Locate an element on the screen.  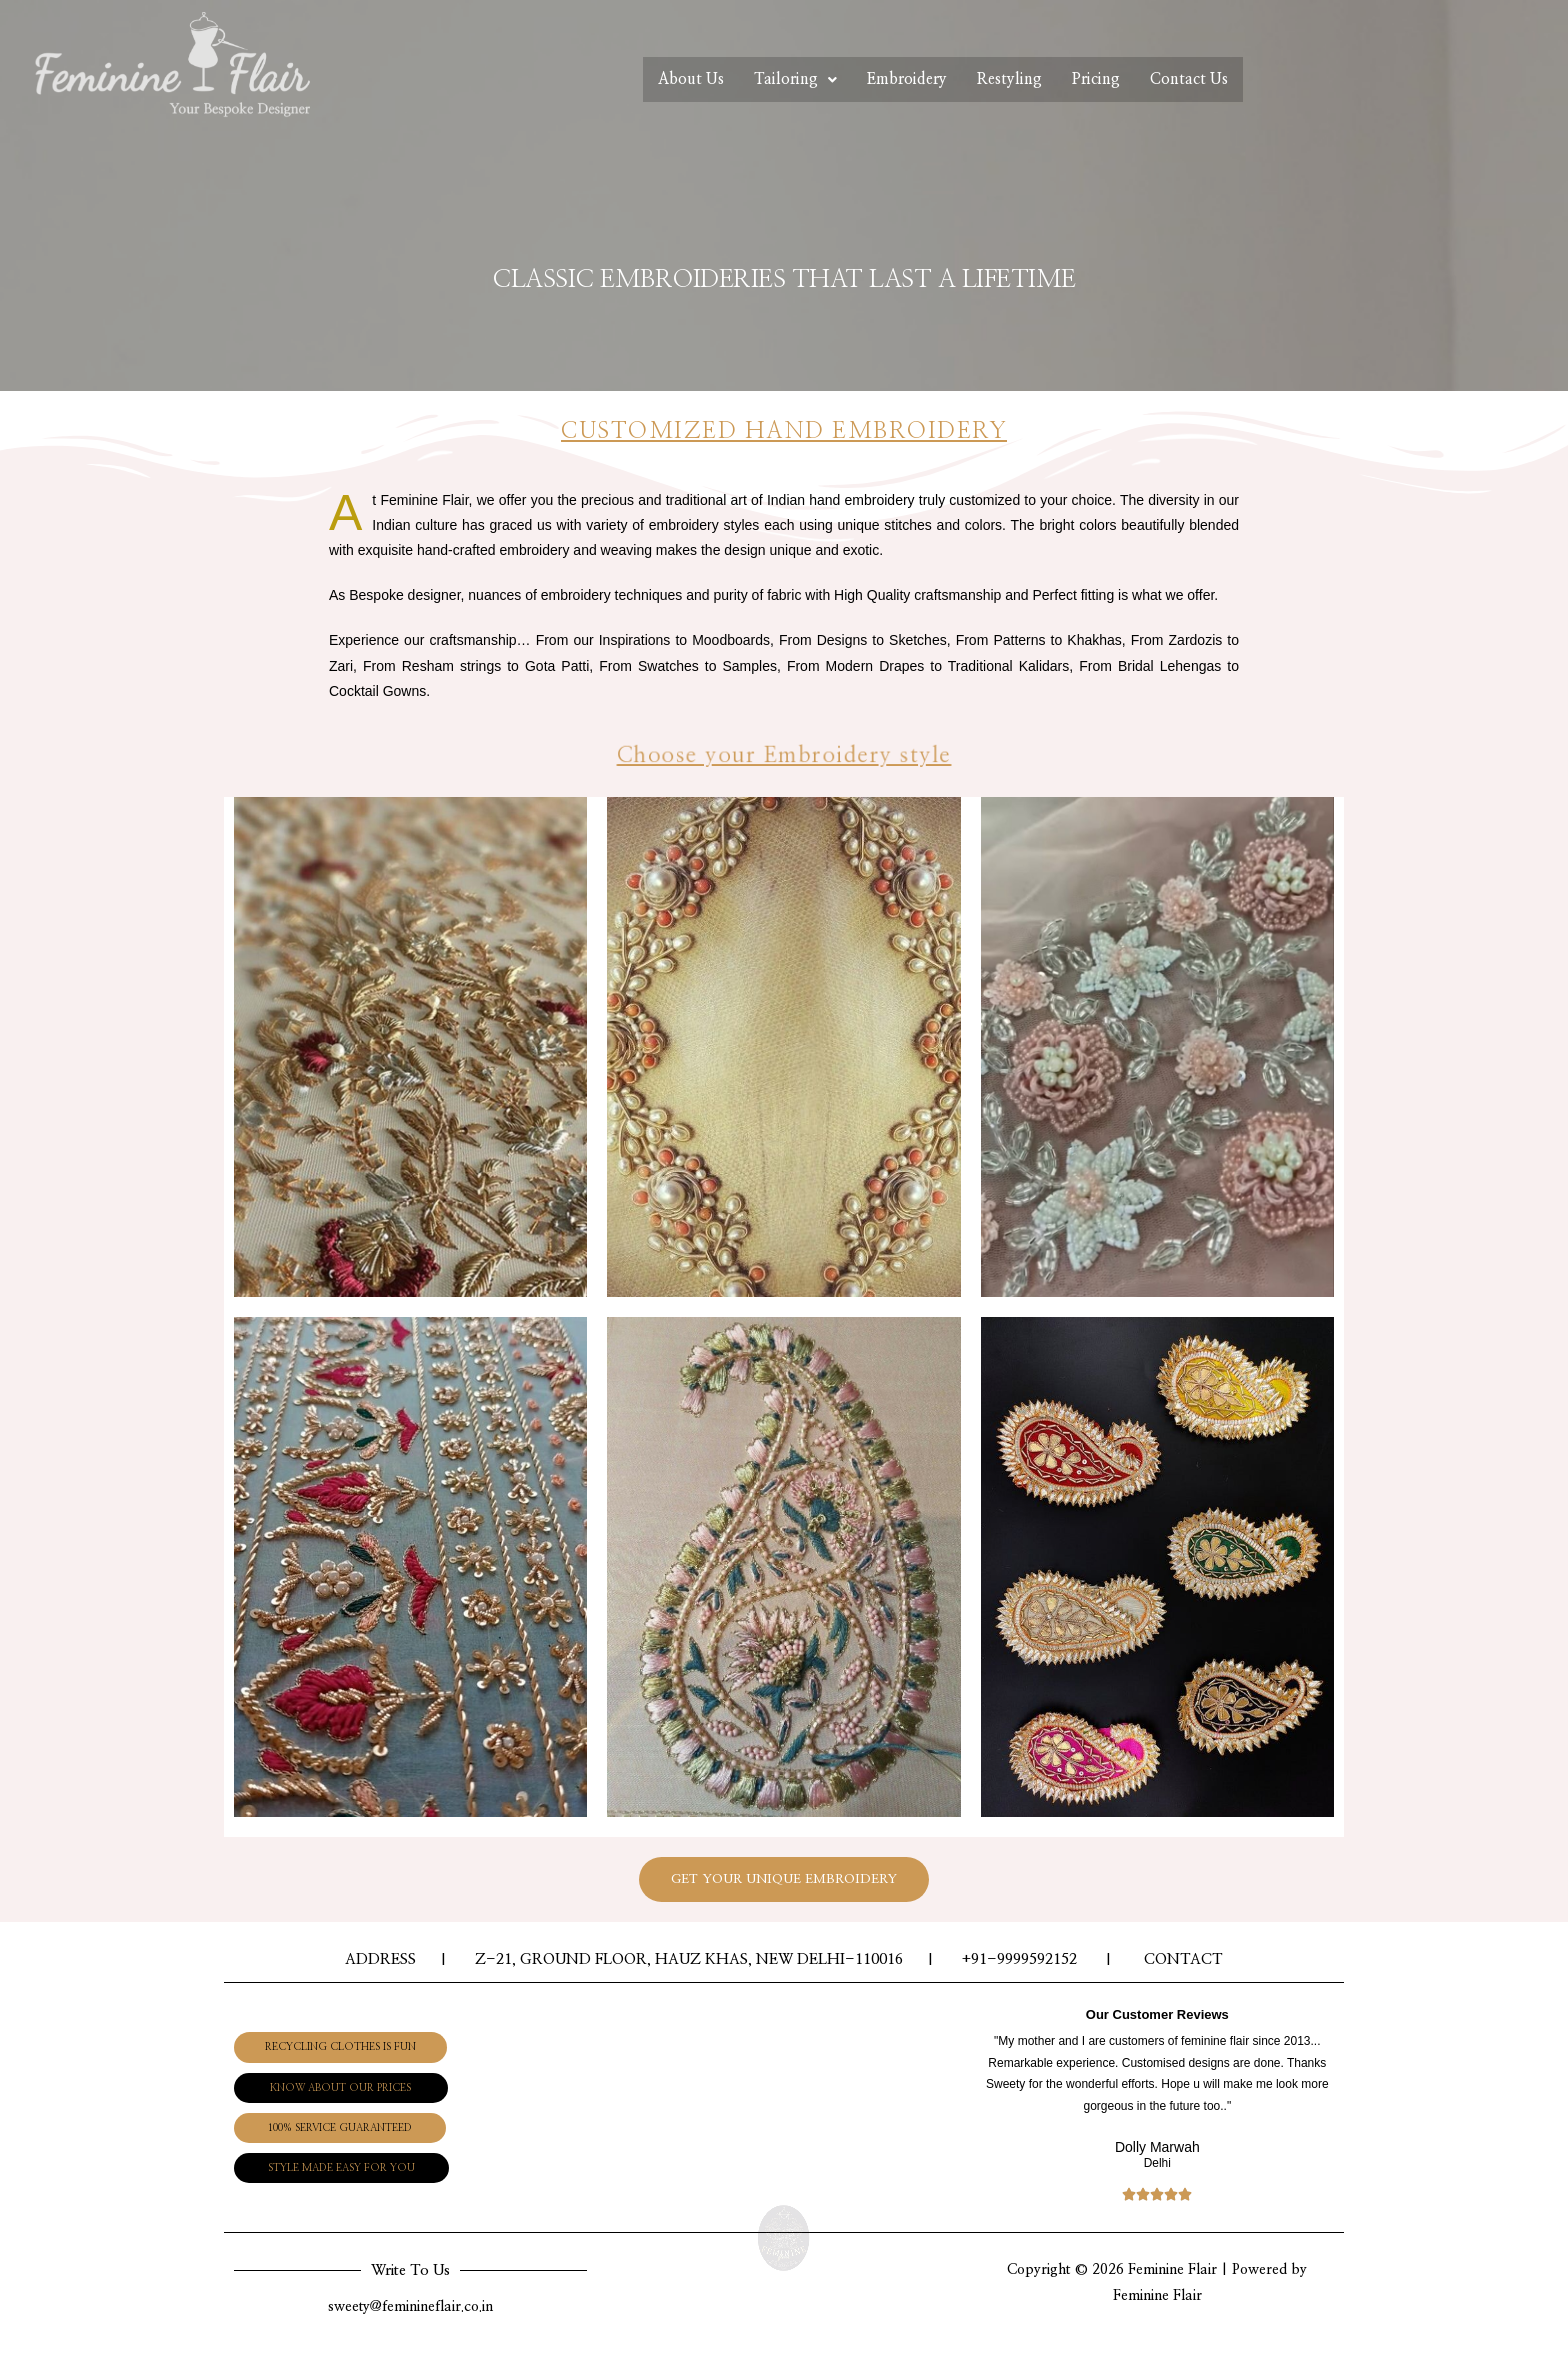
About Us is located at coordinates (650, 82).